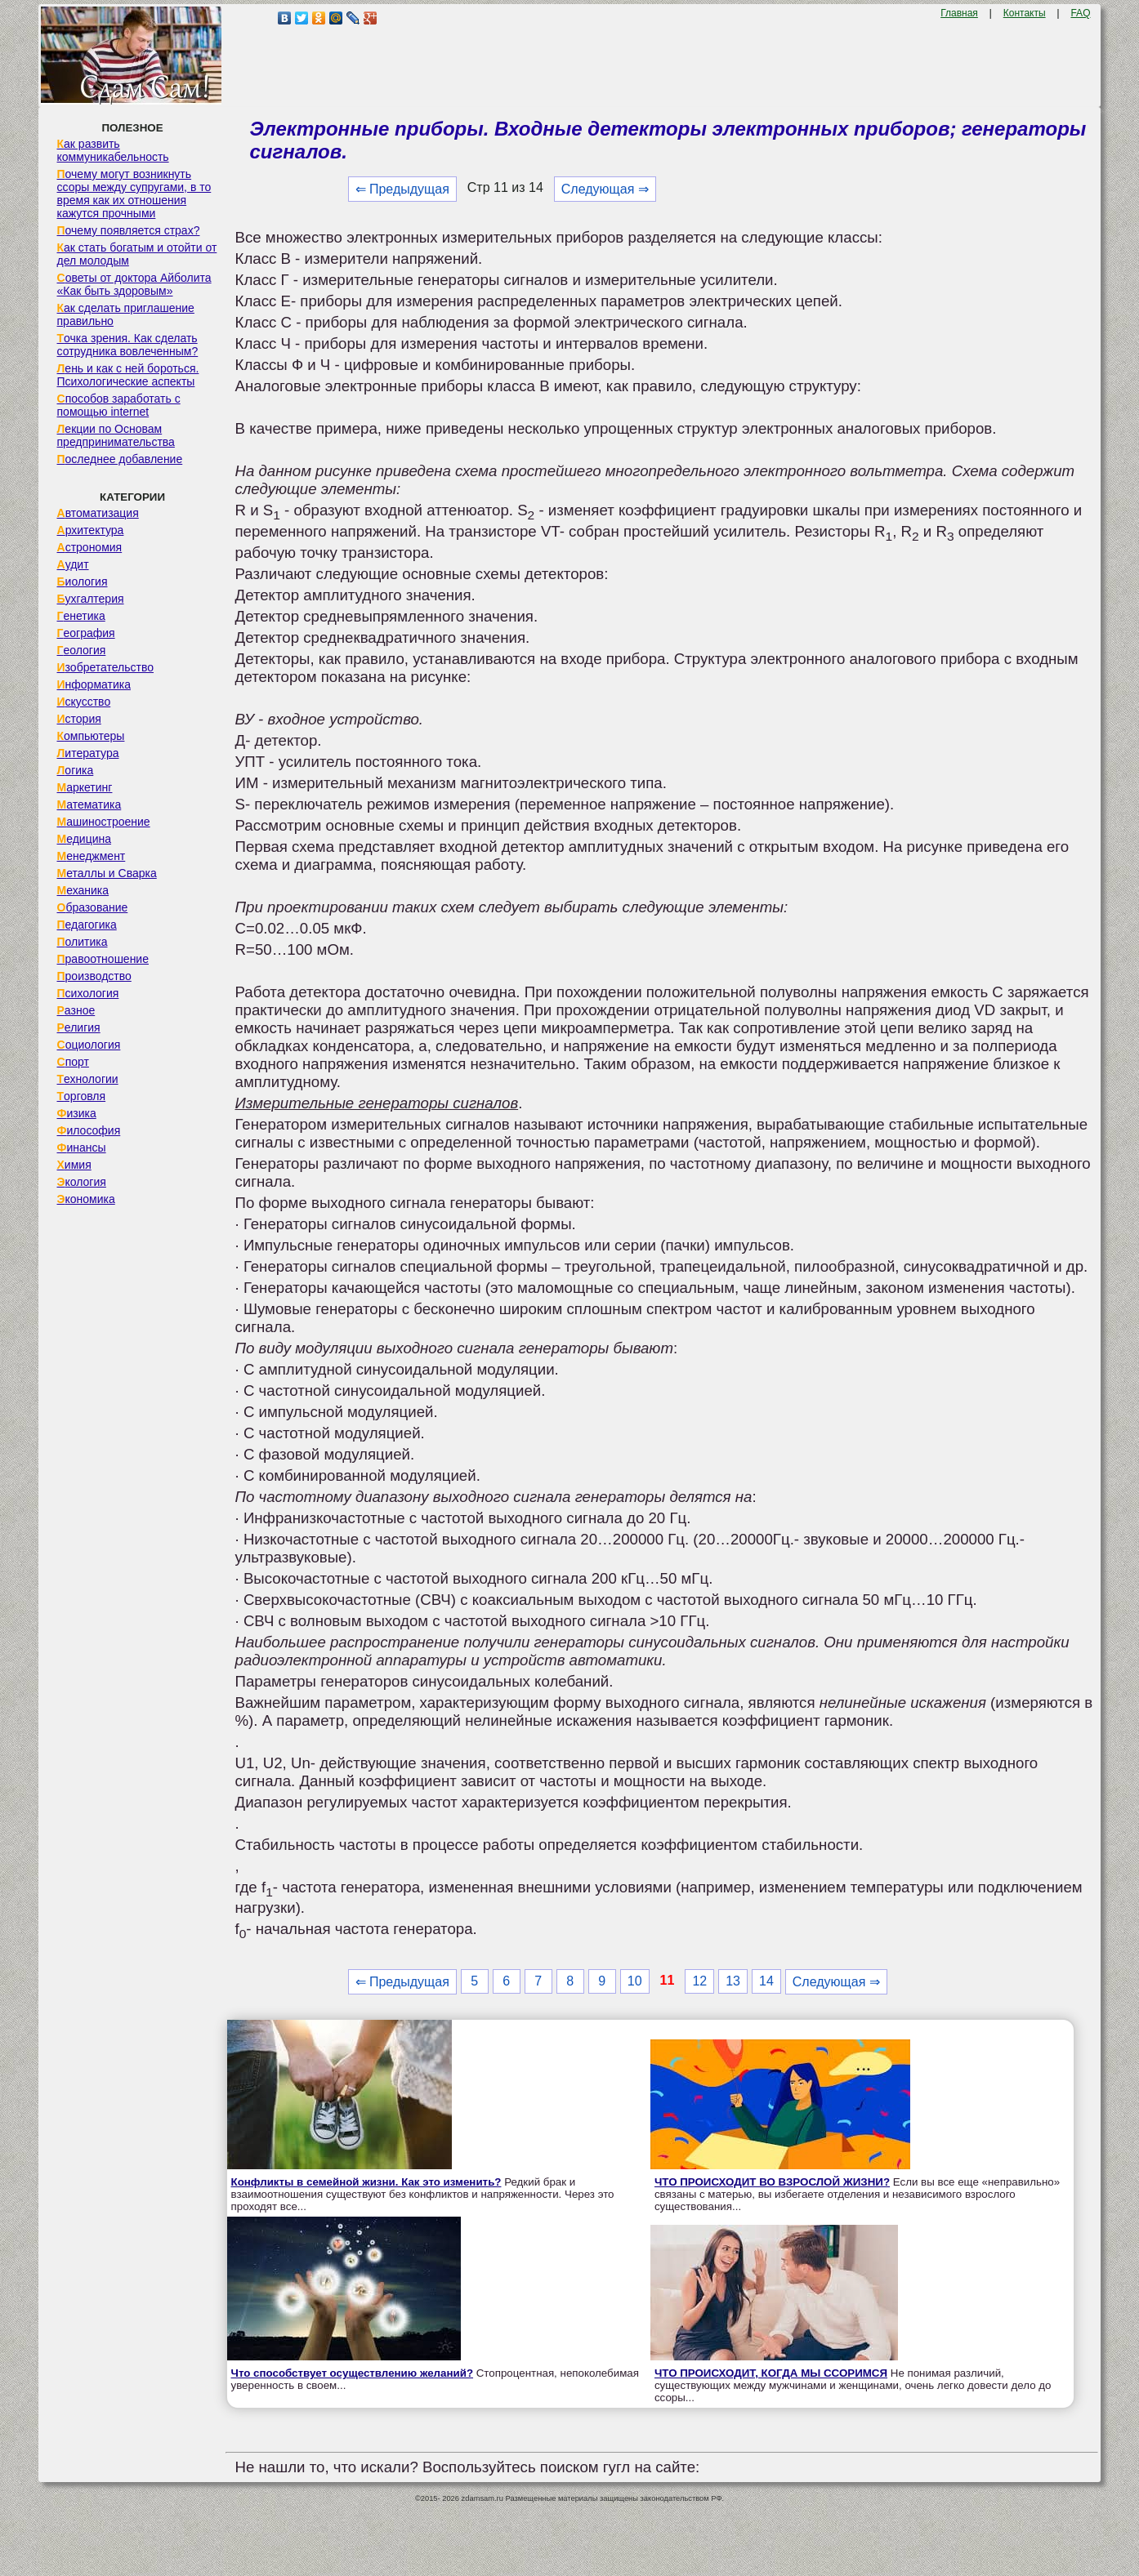 The height and width of the screenshot is (2576, 1139). Describe the element at coordinates (770, 2373) in the screenshot. I see `ЧТО ПРОИСХОДИТ, КОГДА МЫ ССОРИМСЯ` at that location.